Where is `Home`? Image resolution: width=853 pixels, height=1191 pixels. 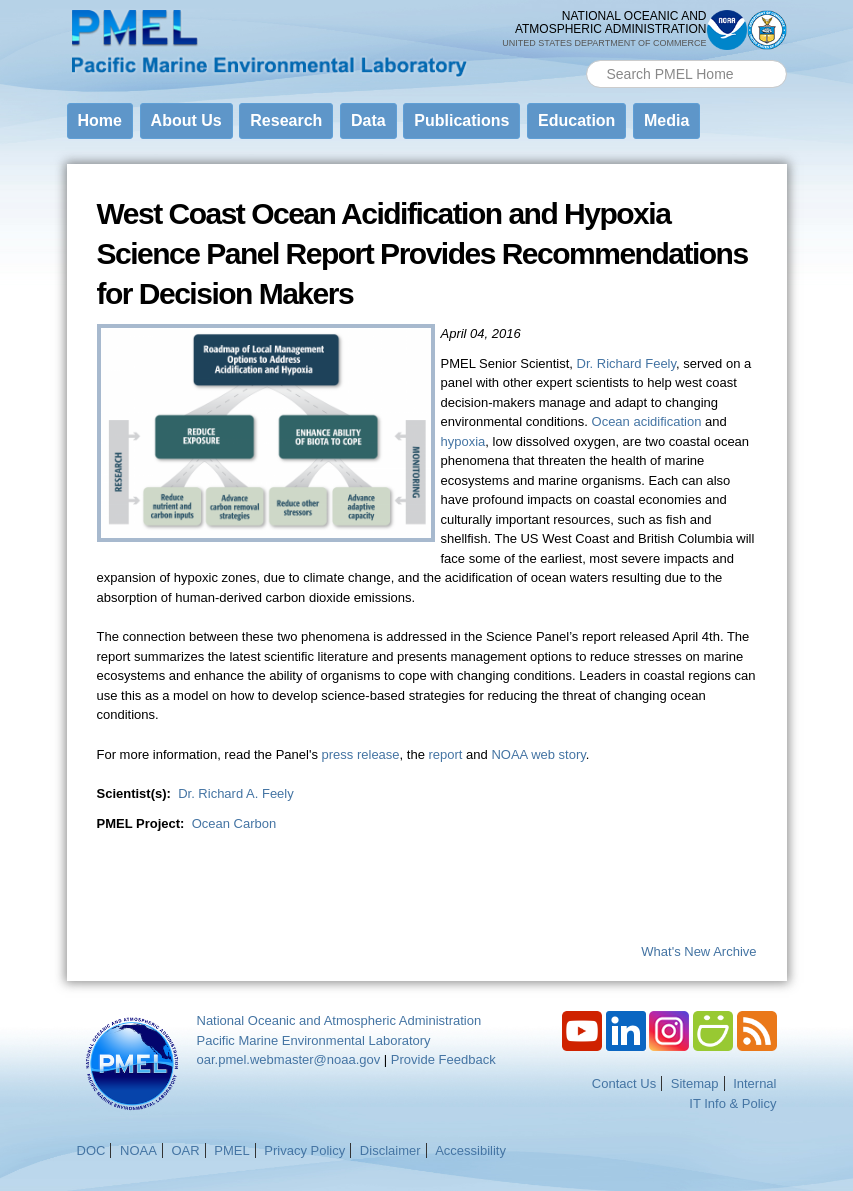 Home is located at coordinates (100, 120).